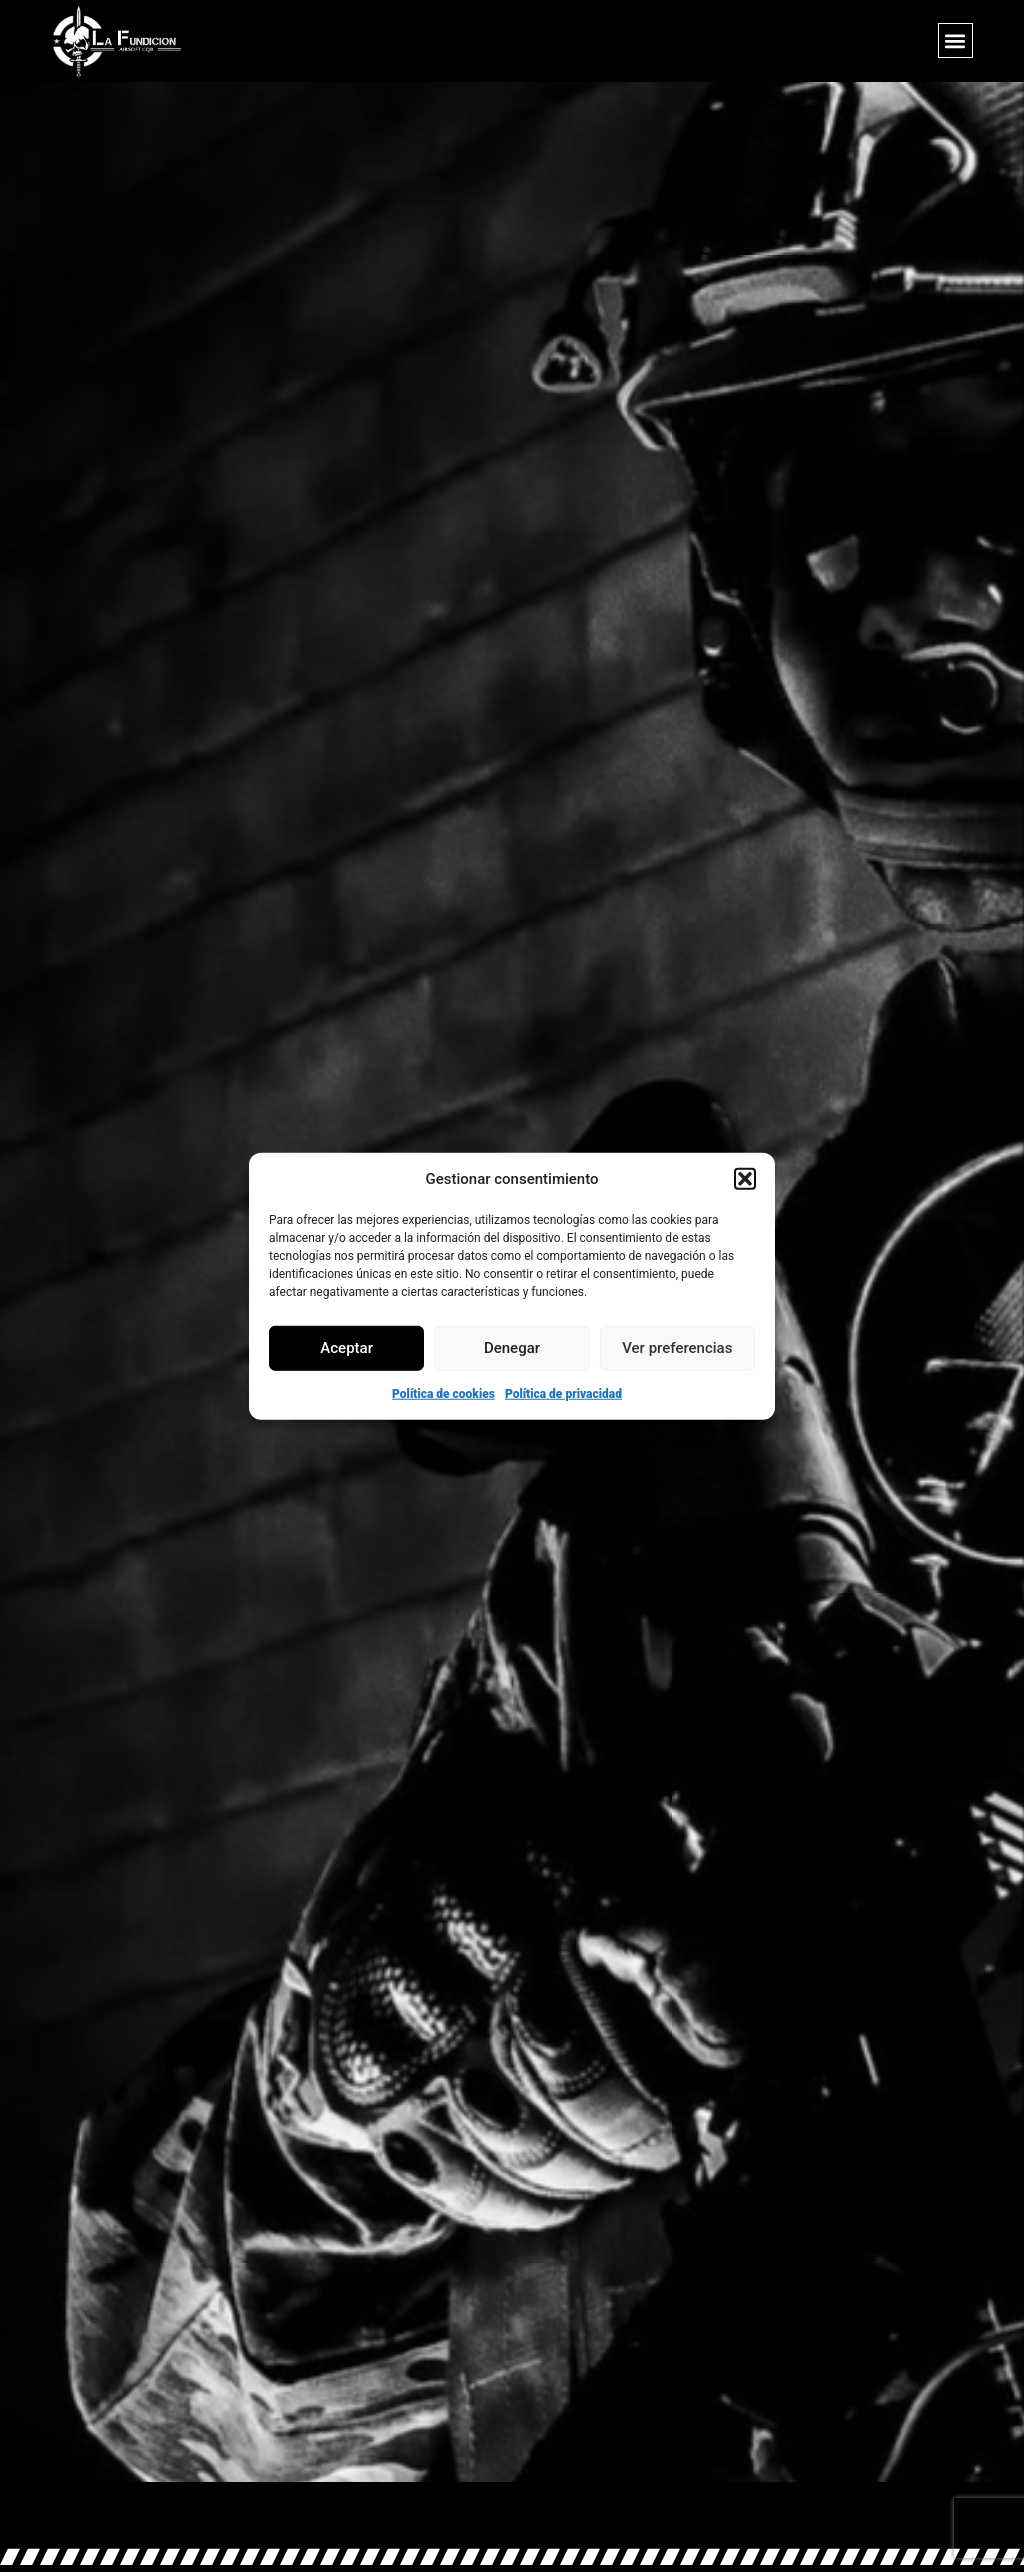  What do you see at coordinates (443, 1393) in the screenshot?
I see `Política de cookies` at bounding box center [443, 1393].